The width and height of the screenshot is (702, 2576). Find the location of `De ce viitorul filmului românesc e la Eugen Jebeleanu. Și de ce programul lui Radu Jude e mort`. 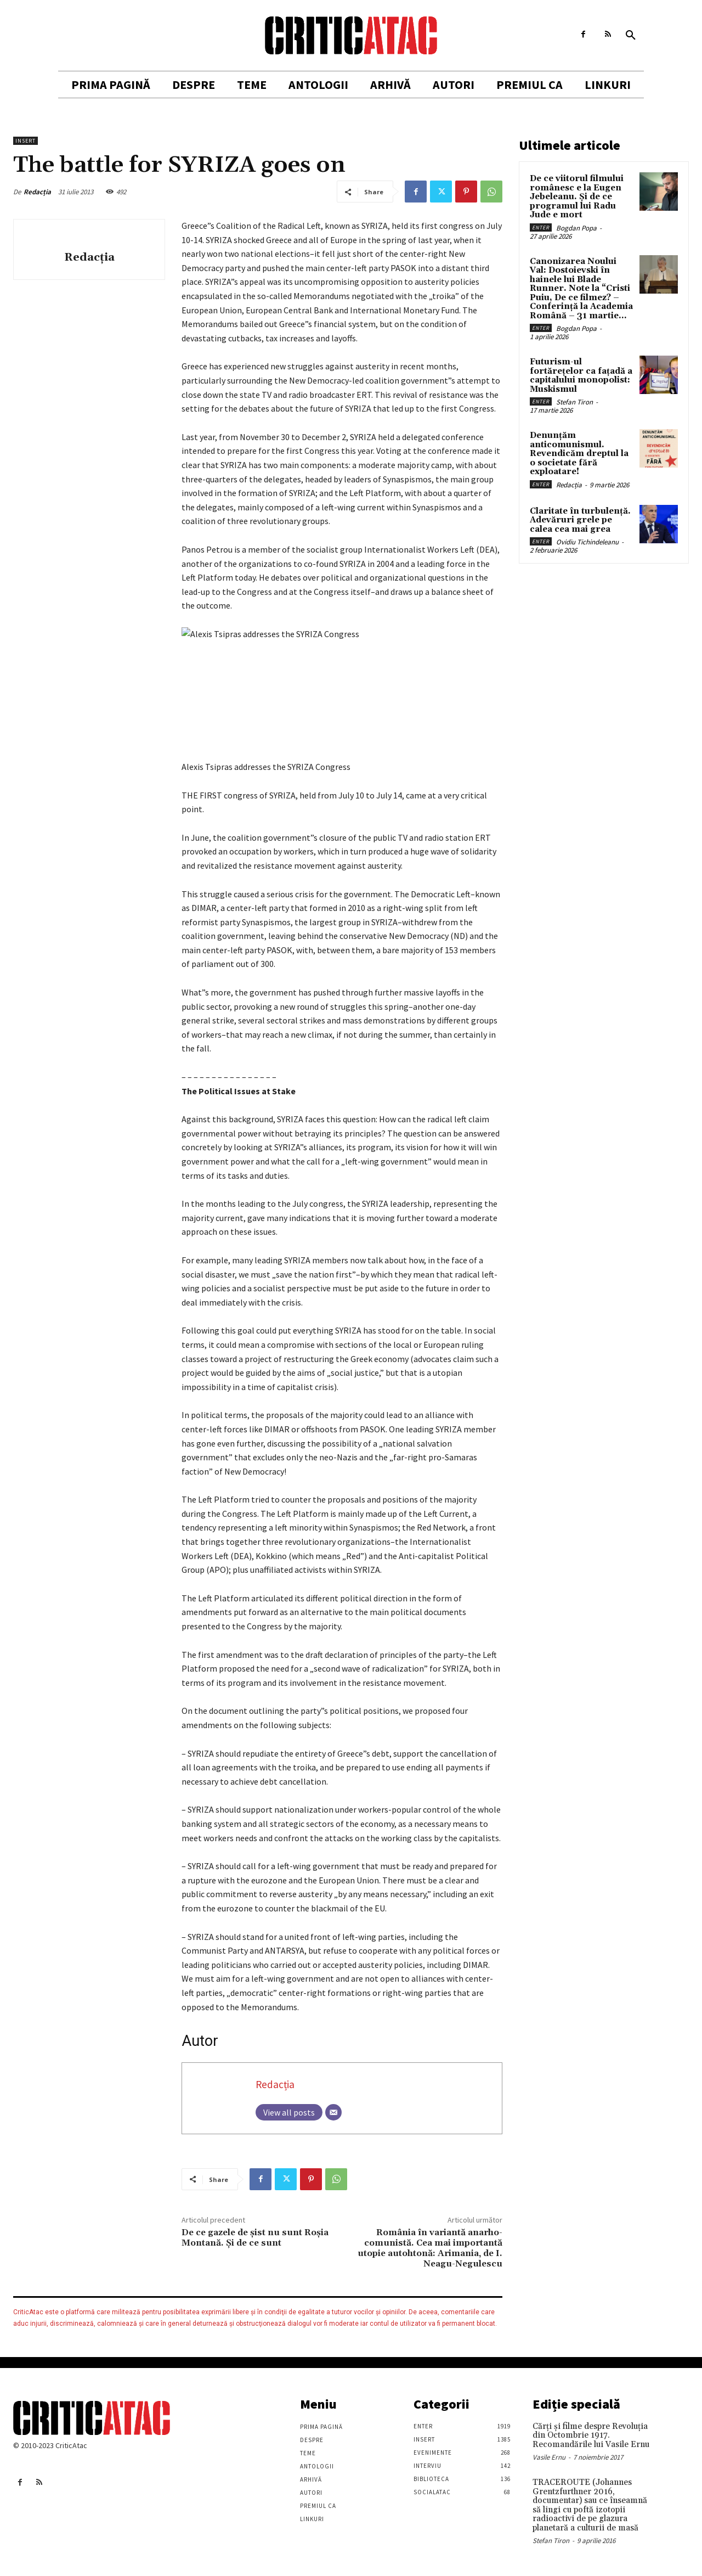

De ce viitorul filmului românesc e la Eugen Jebeleanu. Și de ce programul lui Radu Jude e mort is located at coordinates (577, 196).